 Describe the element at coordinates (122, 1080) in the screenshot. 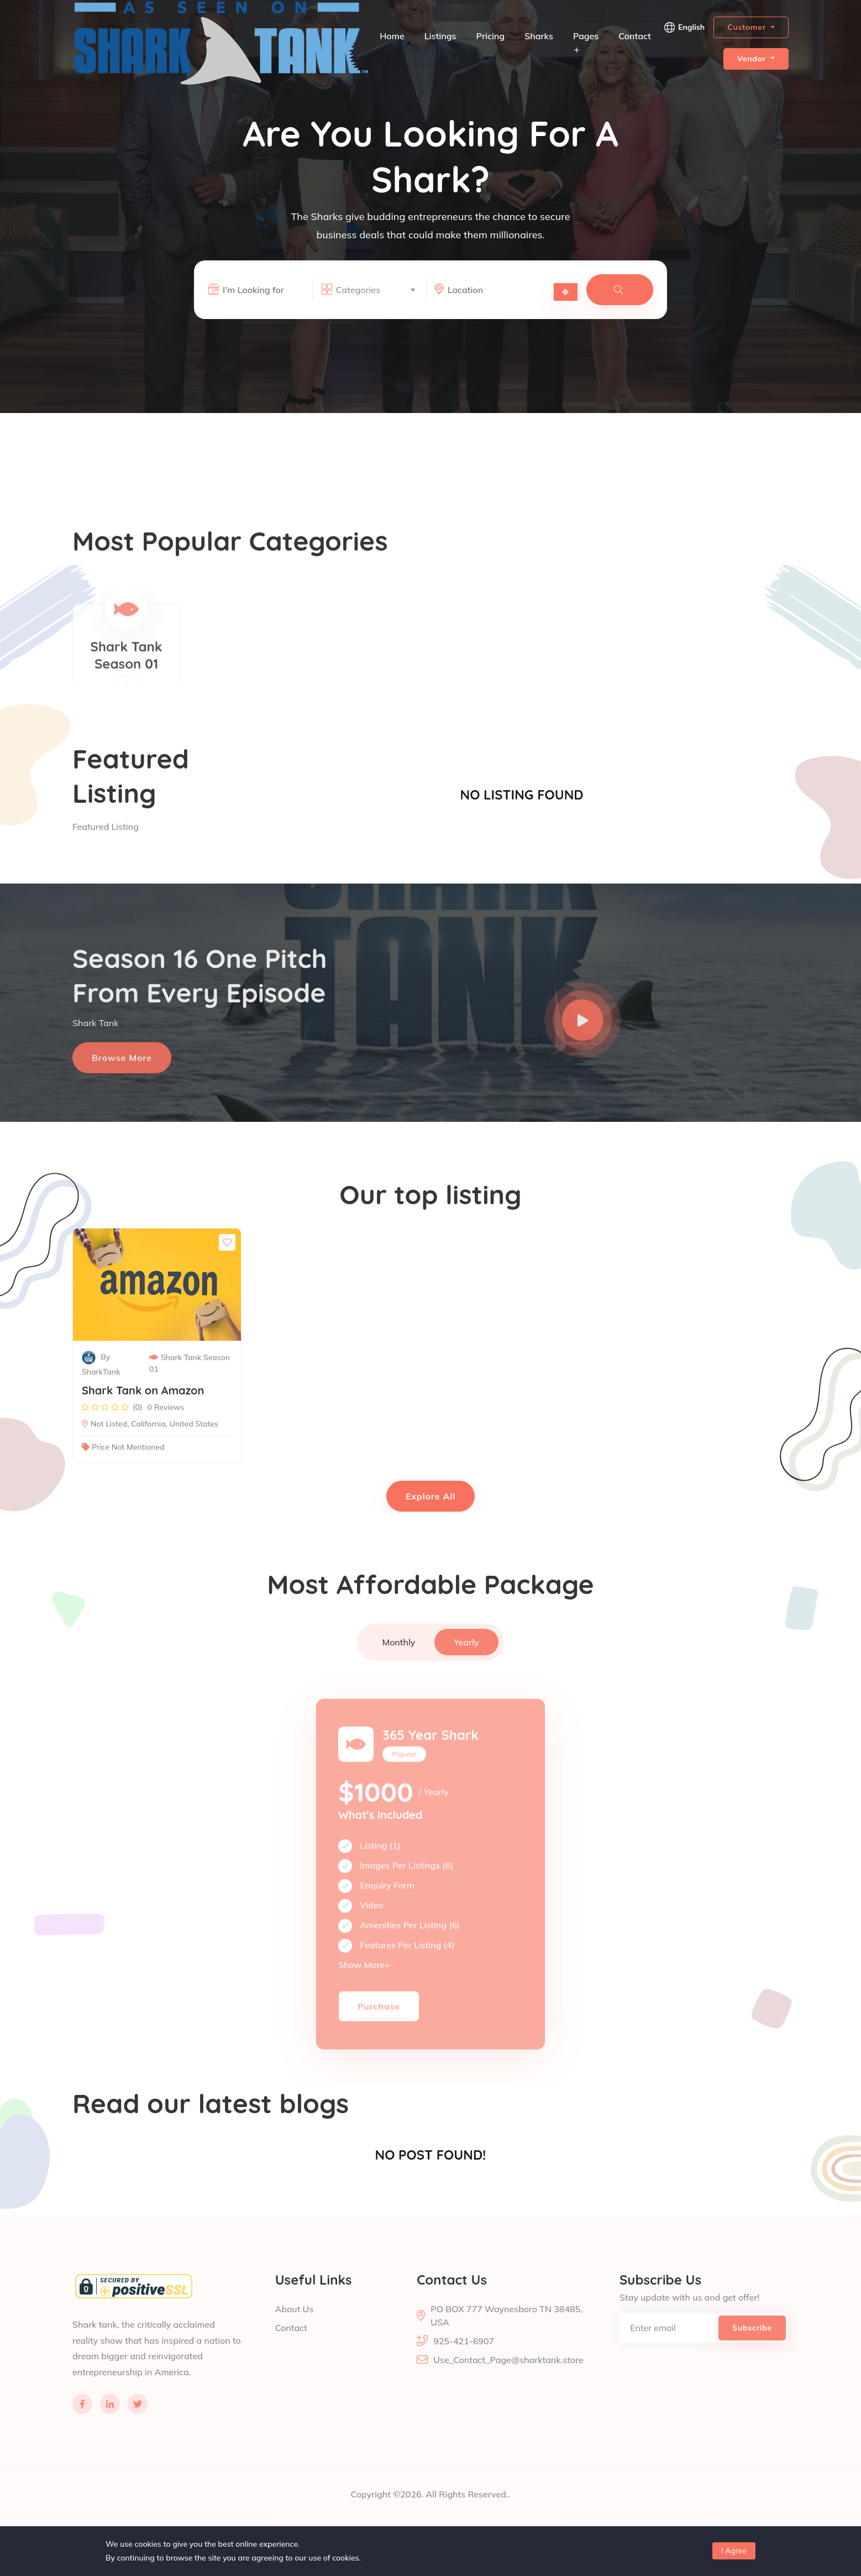

I see `Browse more` at that location.